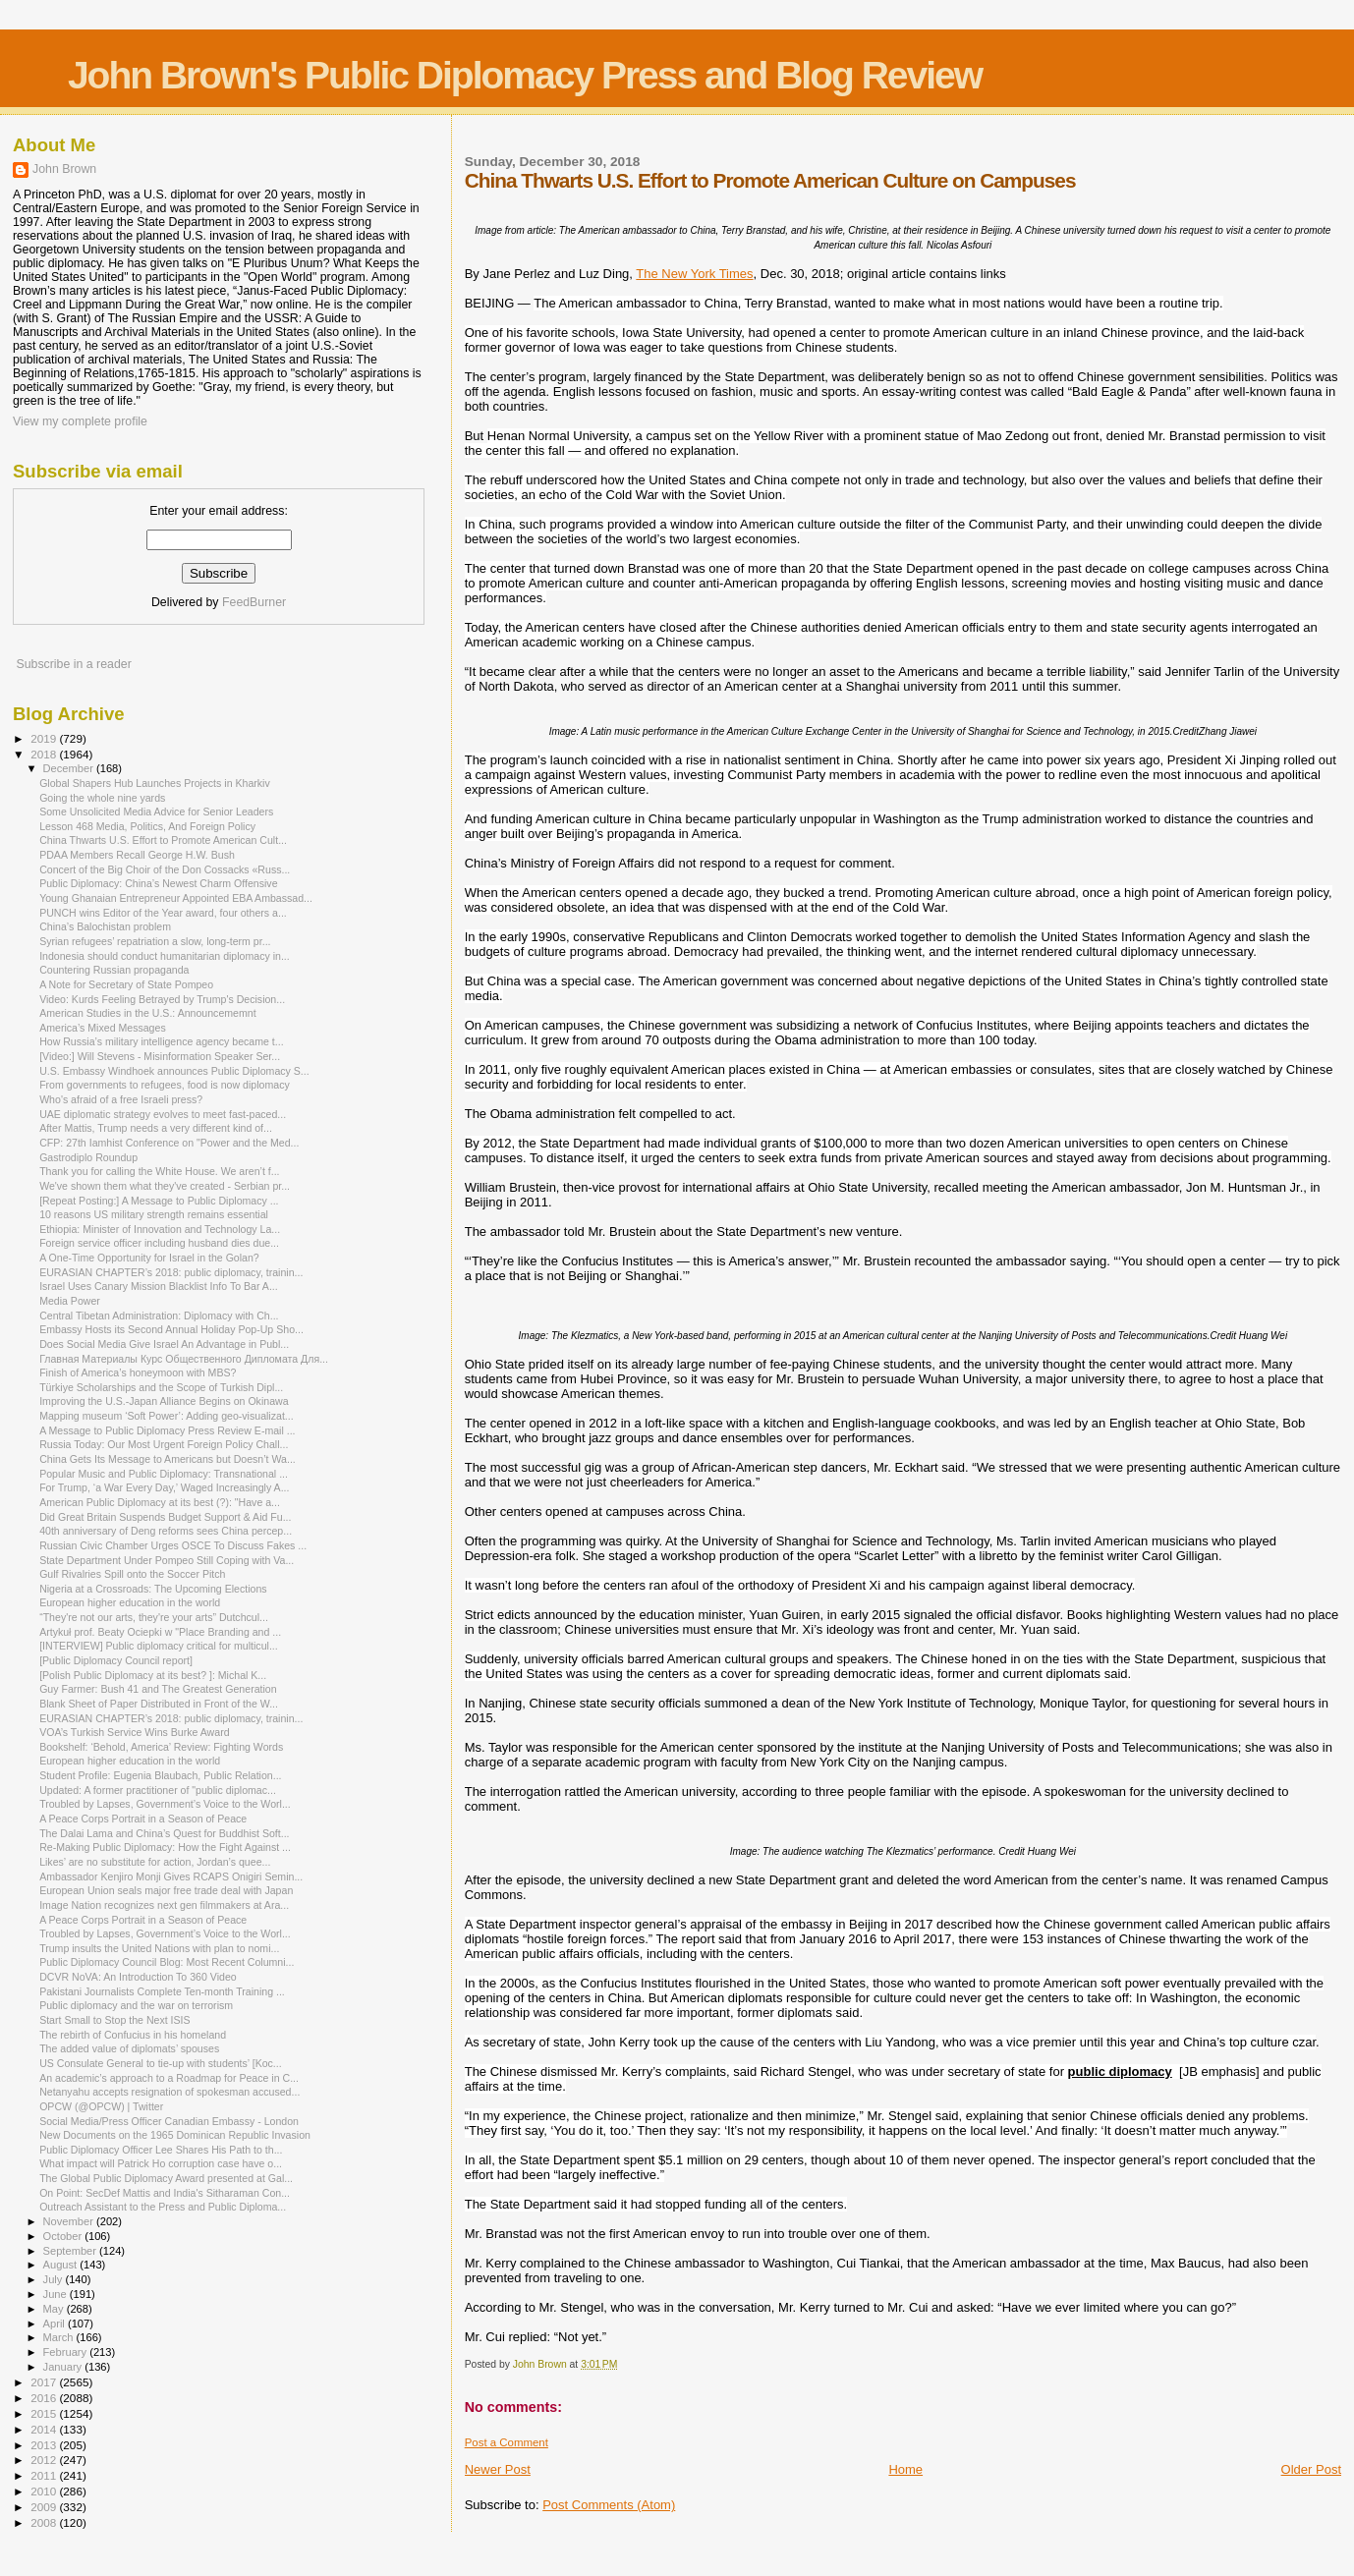 The height and width of the screenshot is (2576, 1354). What do you see at coordinates (64, 2236) in the screenshot?
I see `October` at bounding box center [64, 2236].